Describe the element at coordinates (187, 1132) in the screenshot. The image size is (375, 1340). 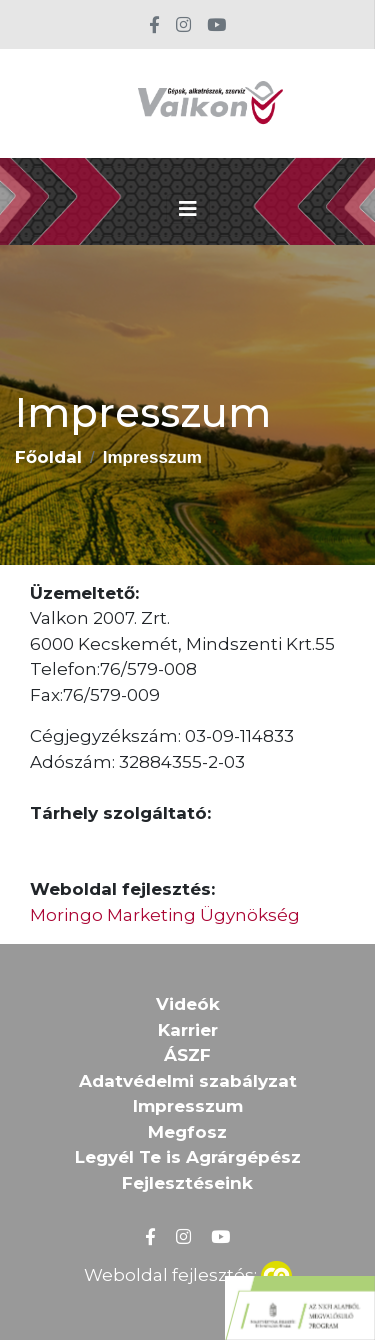
I see `Megfosz` at that location.